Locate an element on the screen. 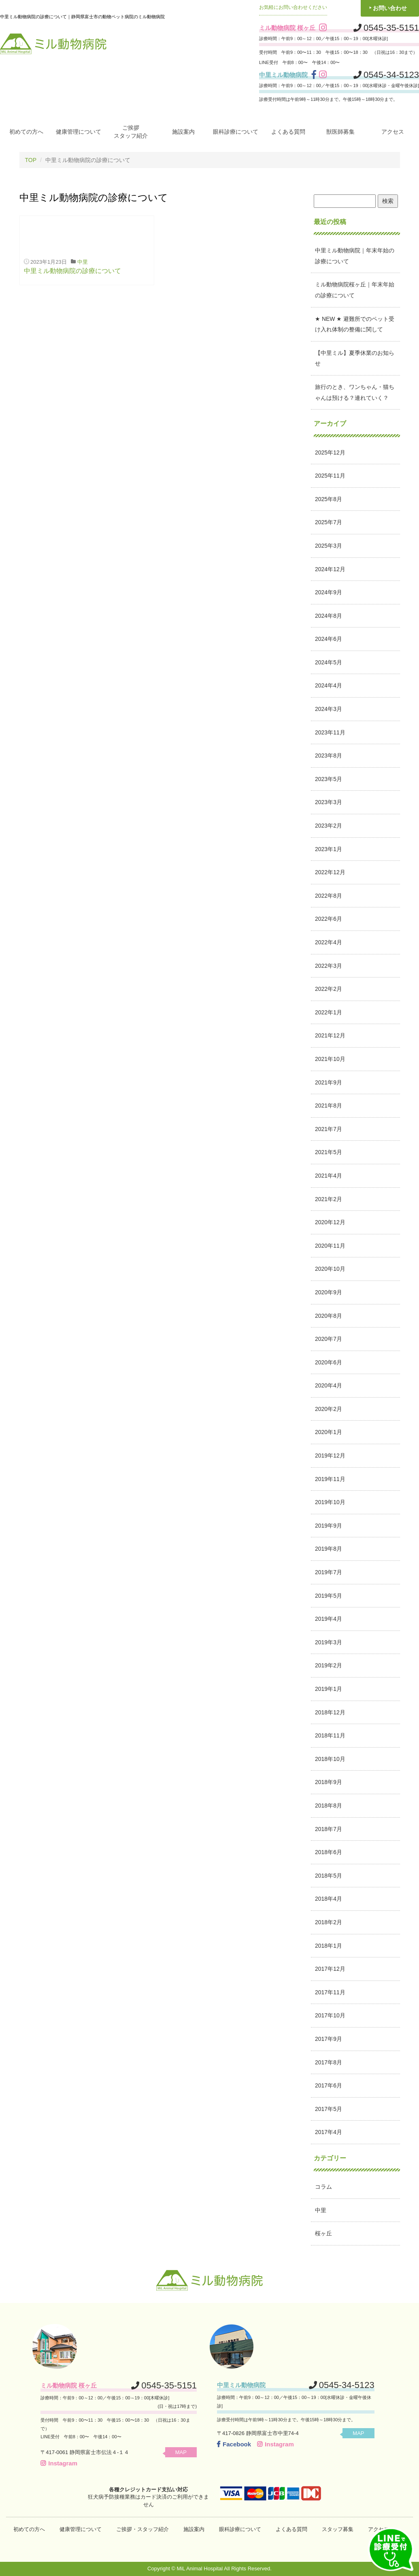 This screenshot has height=2576, width=419. 2017年8月 is located at coordinates (328, 2062).